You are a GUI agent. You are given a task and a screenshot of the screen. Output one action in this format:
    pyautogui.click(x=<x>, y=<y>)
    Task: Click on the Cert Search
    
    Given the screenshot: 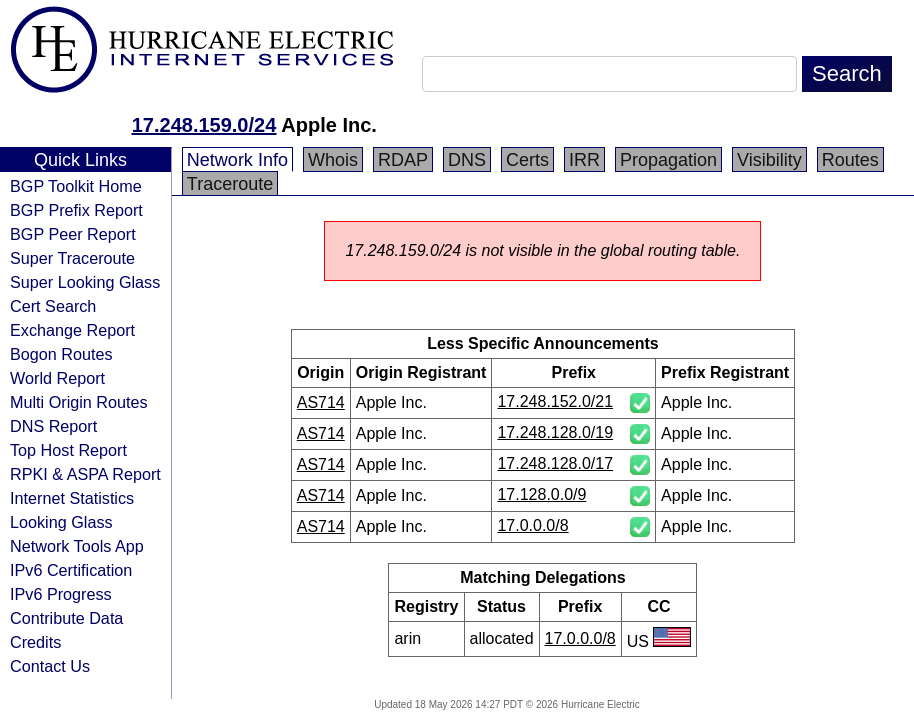 What is the action you would take?
    pyautogui.click(x=53, y=306)
    